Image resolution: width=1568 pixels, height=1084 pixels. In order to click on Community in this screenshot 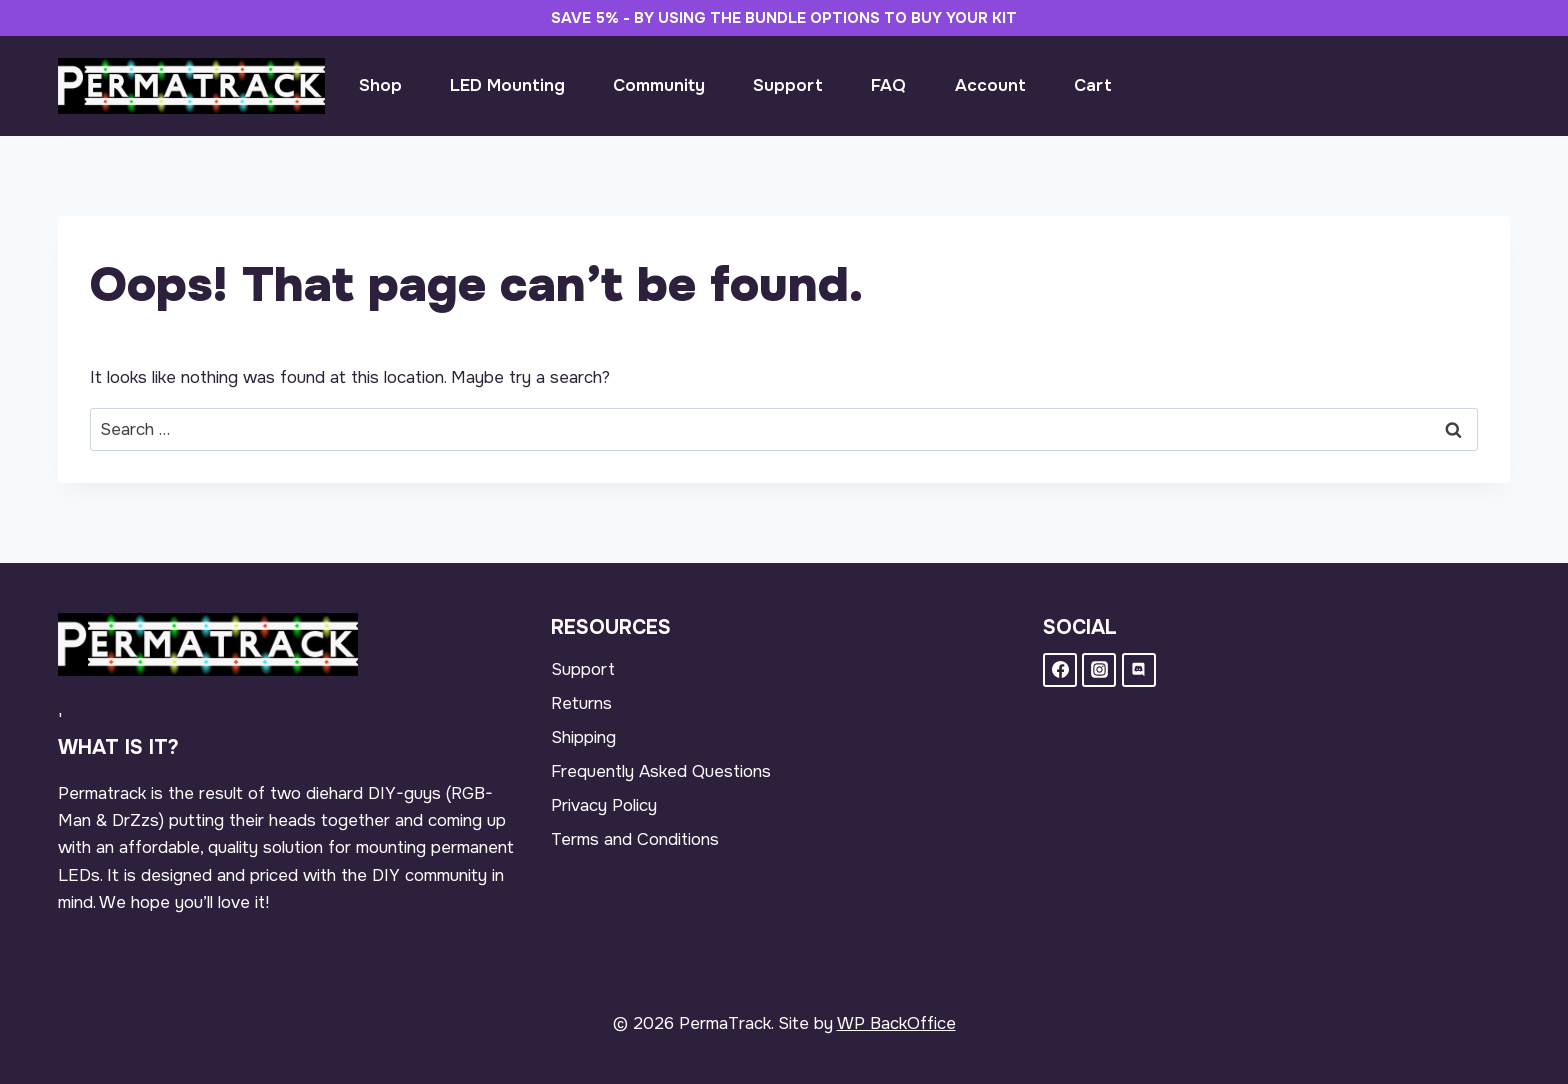, I will do `click(659, 85)`.